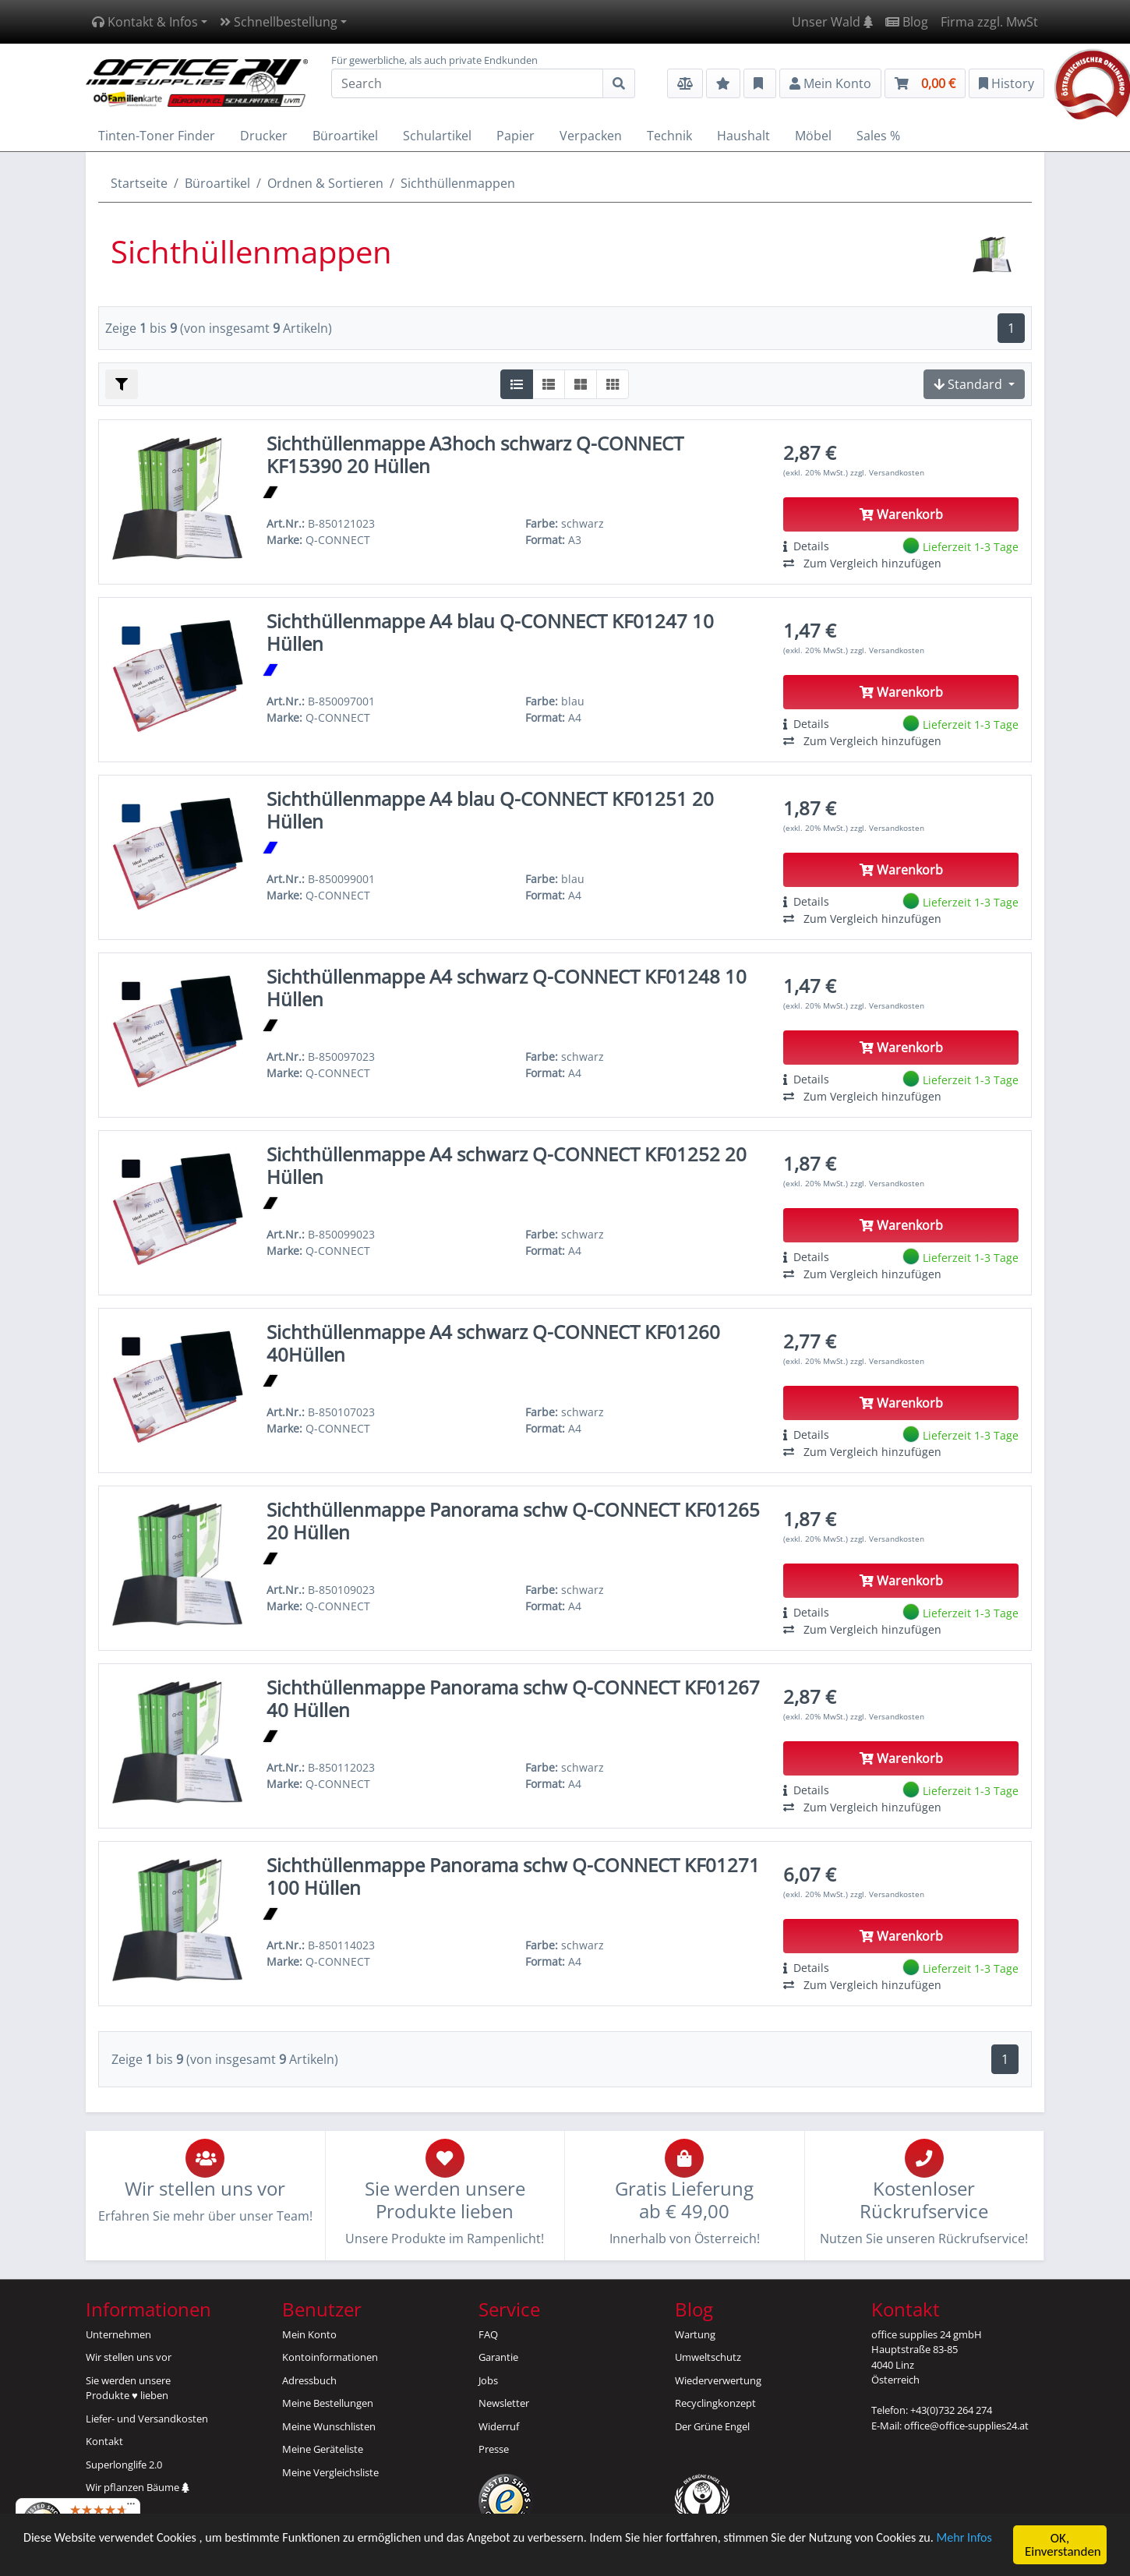 Image resolution: width=1130 pixels, height=2576 pixels. What do you see at coordinates (131, 2507) in the screenshot?
I see `[Menü]` at bounding box center [131, 2507].